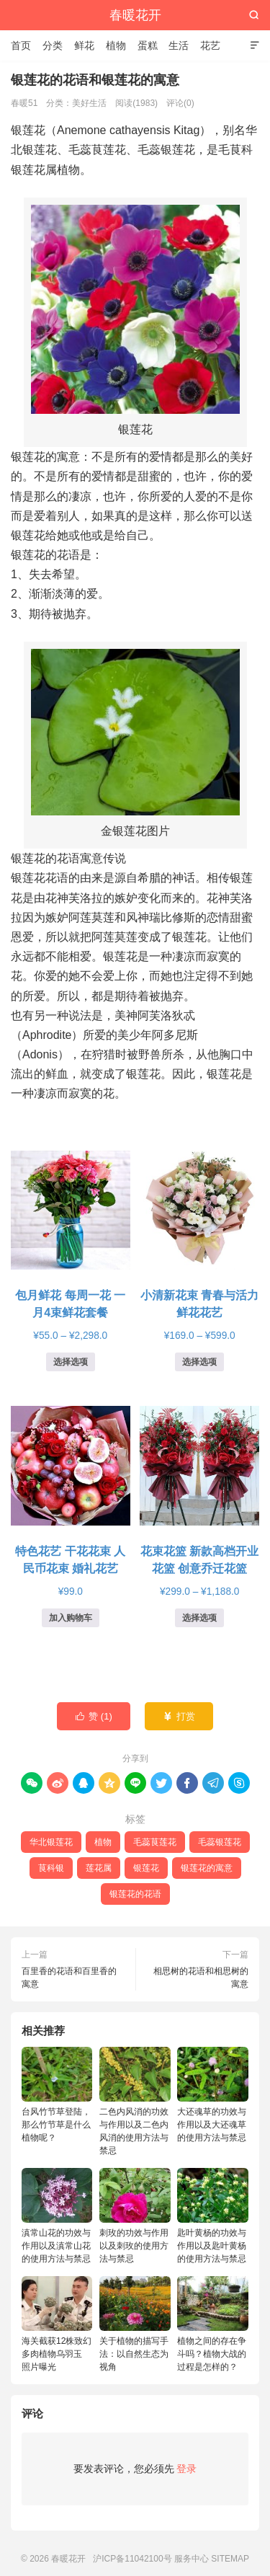  I want to click on 鲜花, so click(84, 45).